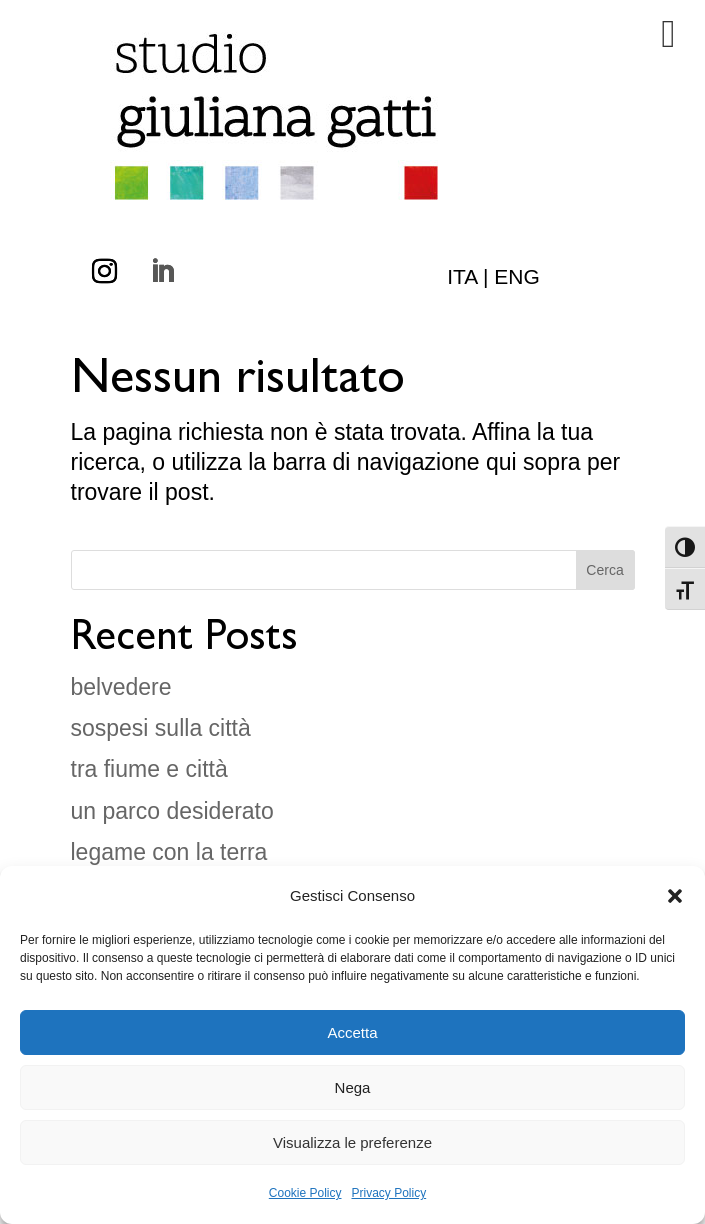 The height and width of the screenshot is (1224, 705). I want to click on [button], so click(675, 896).